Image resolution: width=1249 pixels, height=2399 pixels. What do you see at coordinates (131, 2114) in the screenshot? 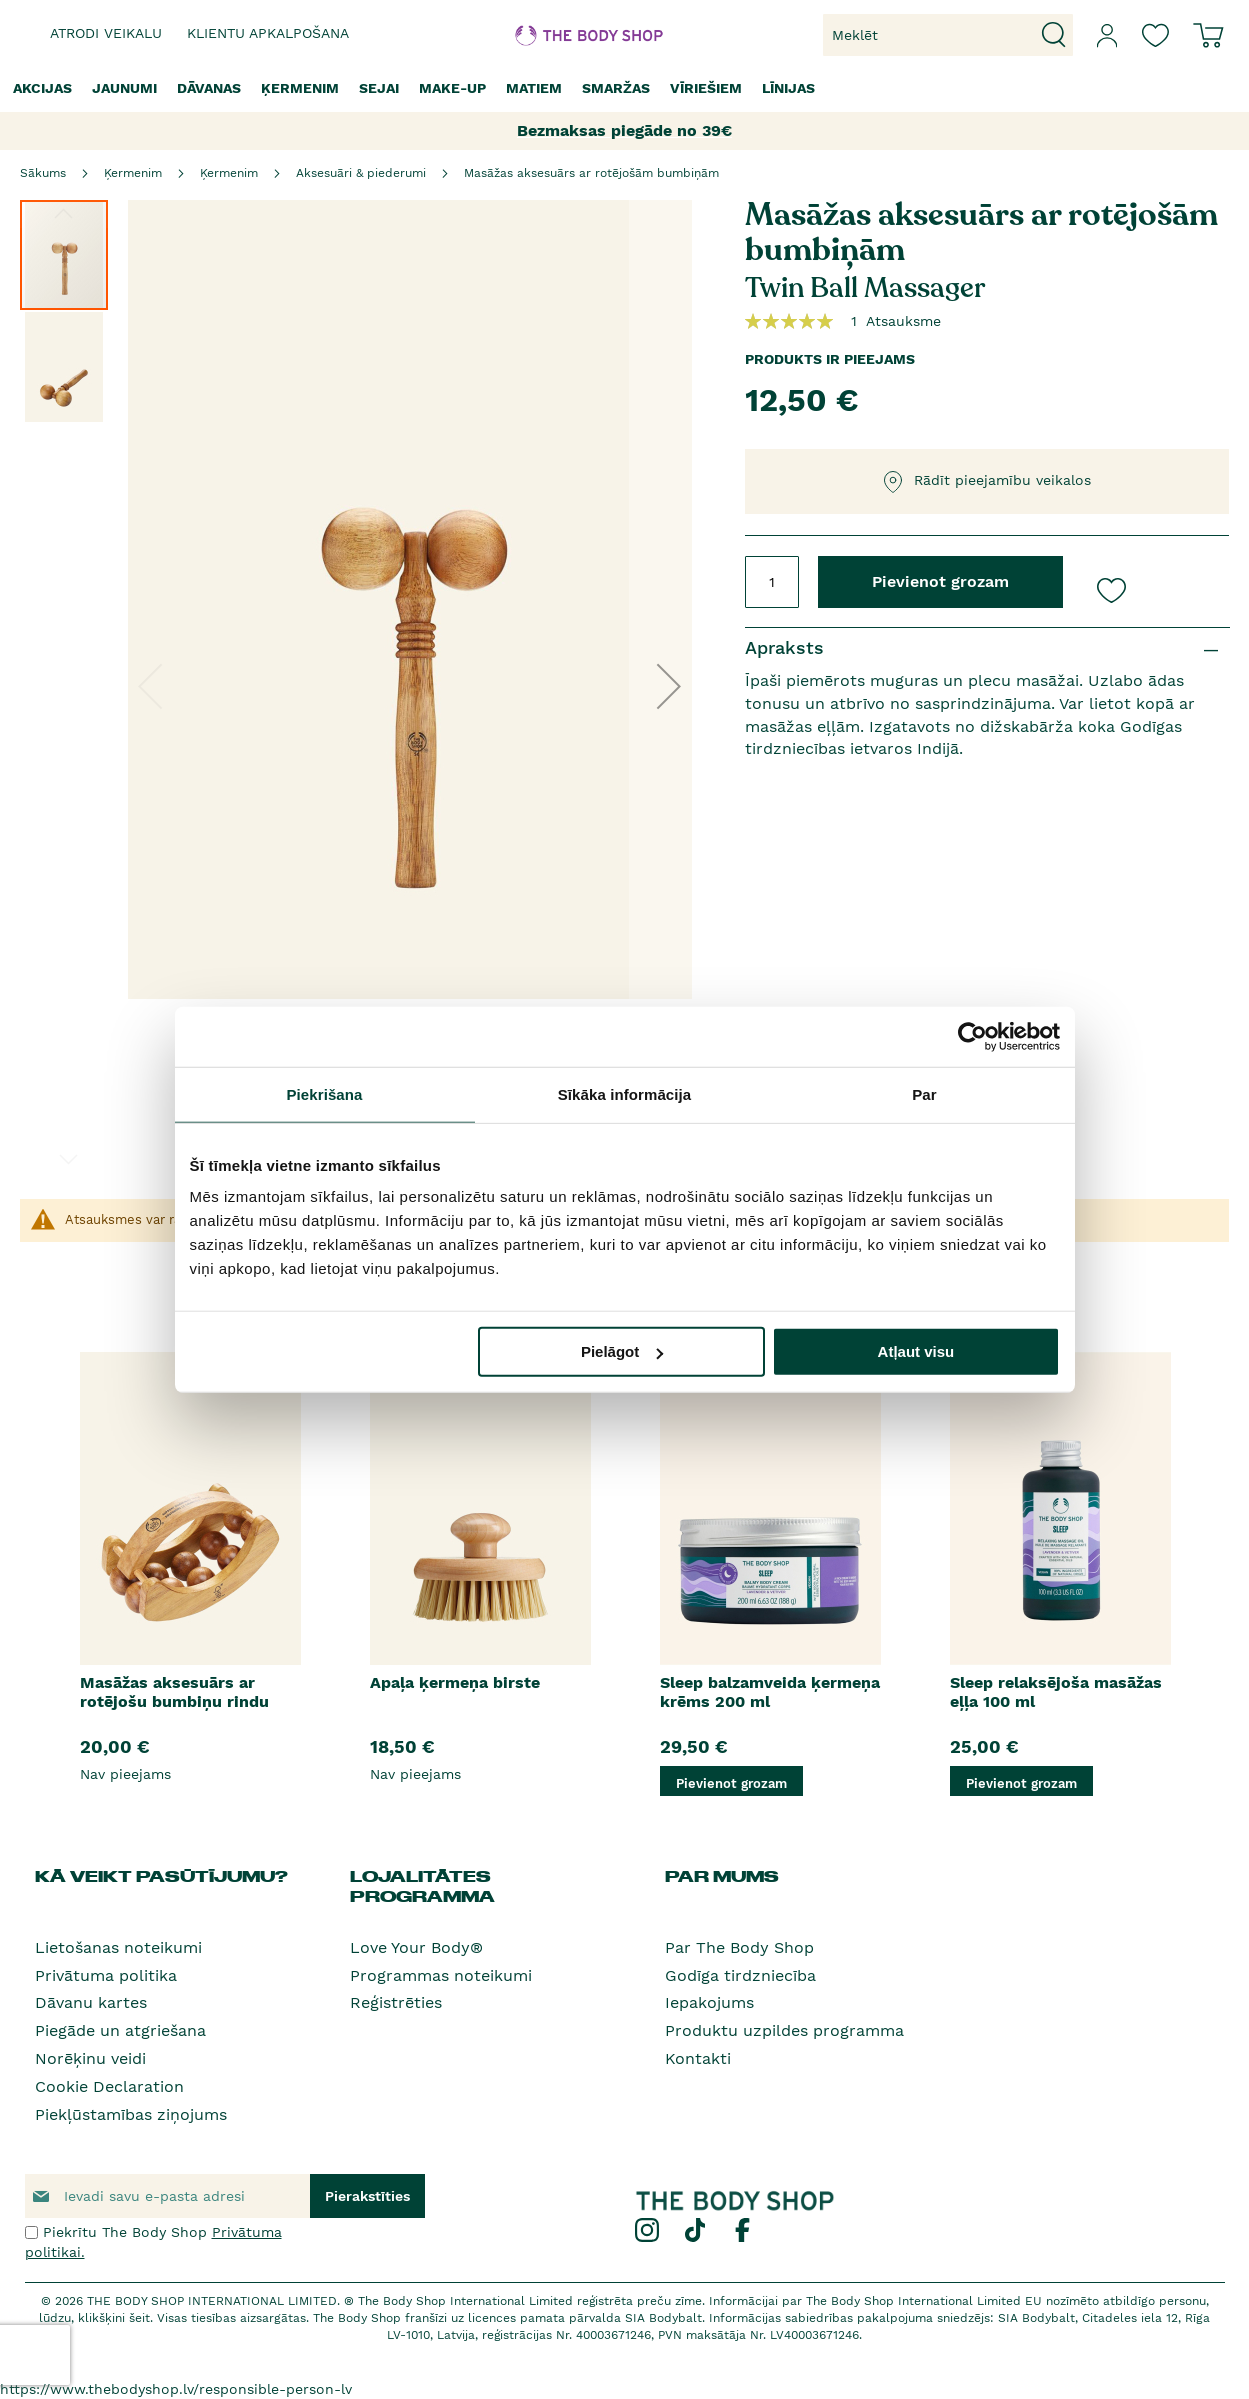
I see `Piekļūstamības ziņojums` at bounding box center [131, 2114].